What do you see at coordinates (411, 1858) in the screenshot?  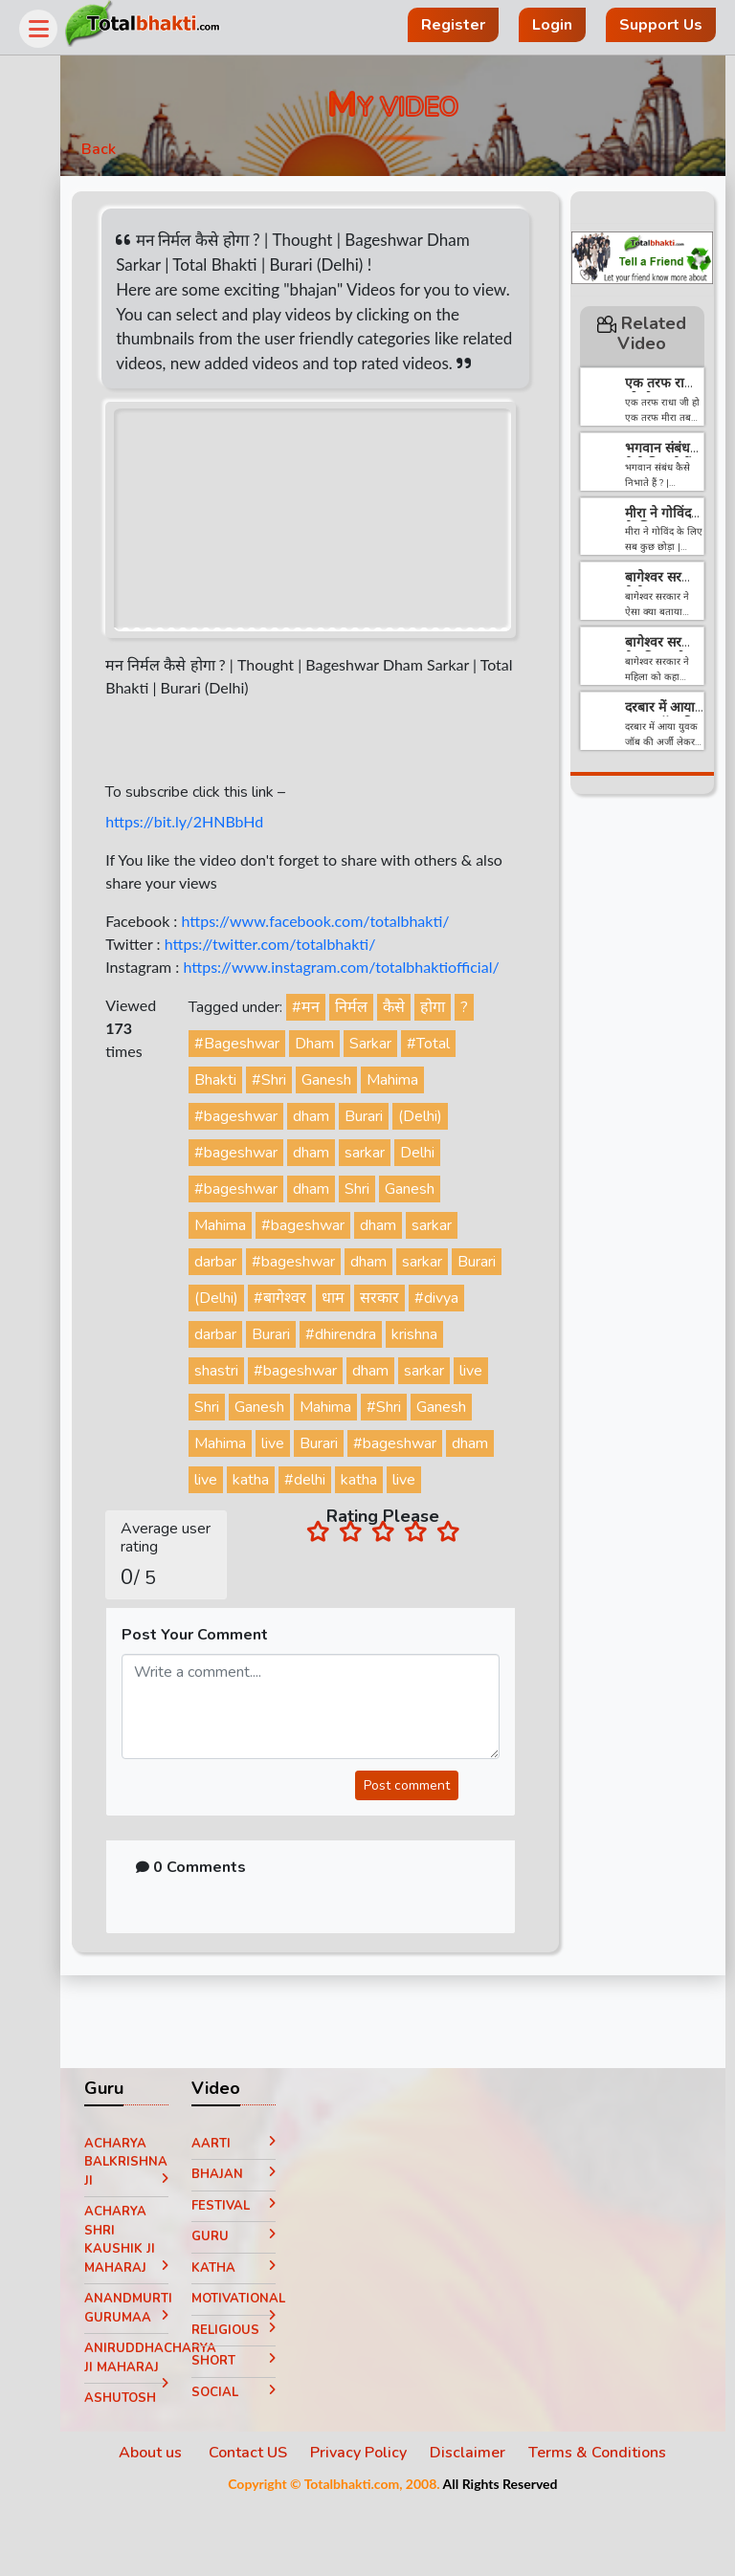 I see `Post comment` at bounding box center [411, 1858].